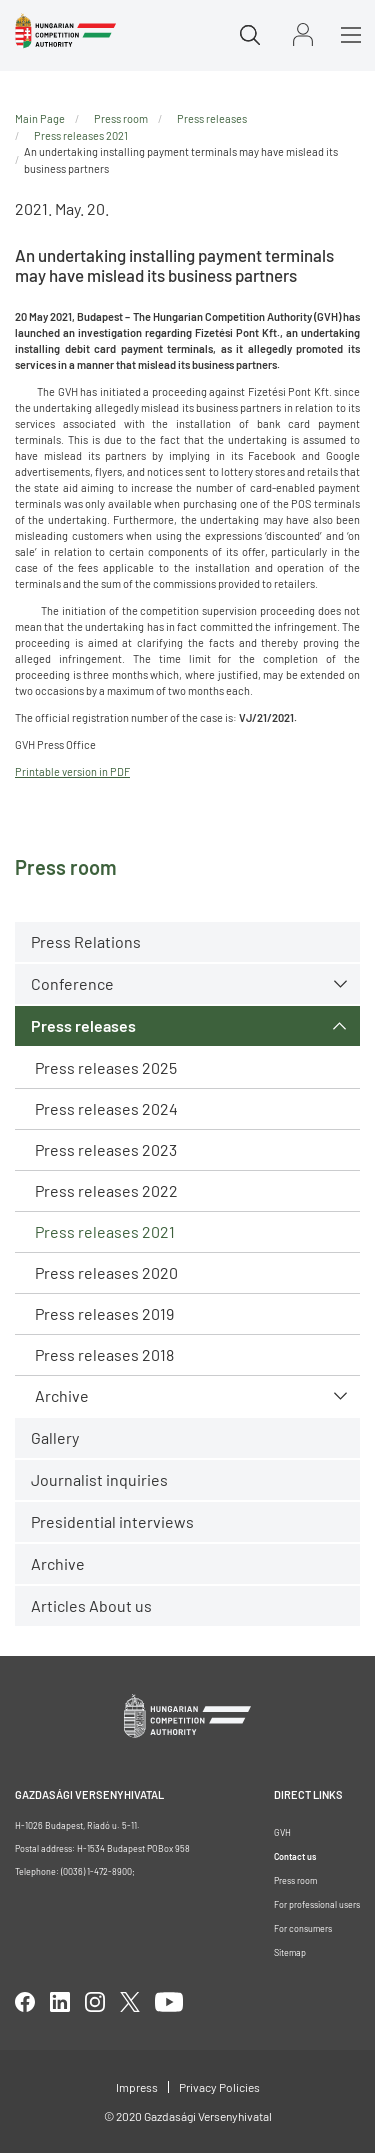 The image size is (375, 2153). What do you see at coordinates (317, 1904) in the screenshot?
I see `For professional users` at bounding box center [317, 1904].